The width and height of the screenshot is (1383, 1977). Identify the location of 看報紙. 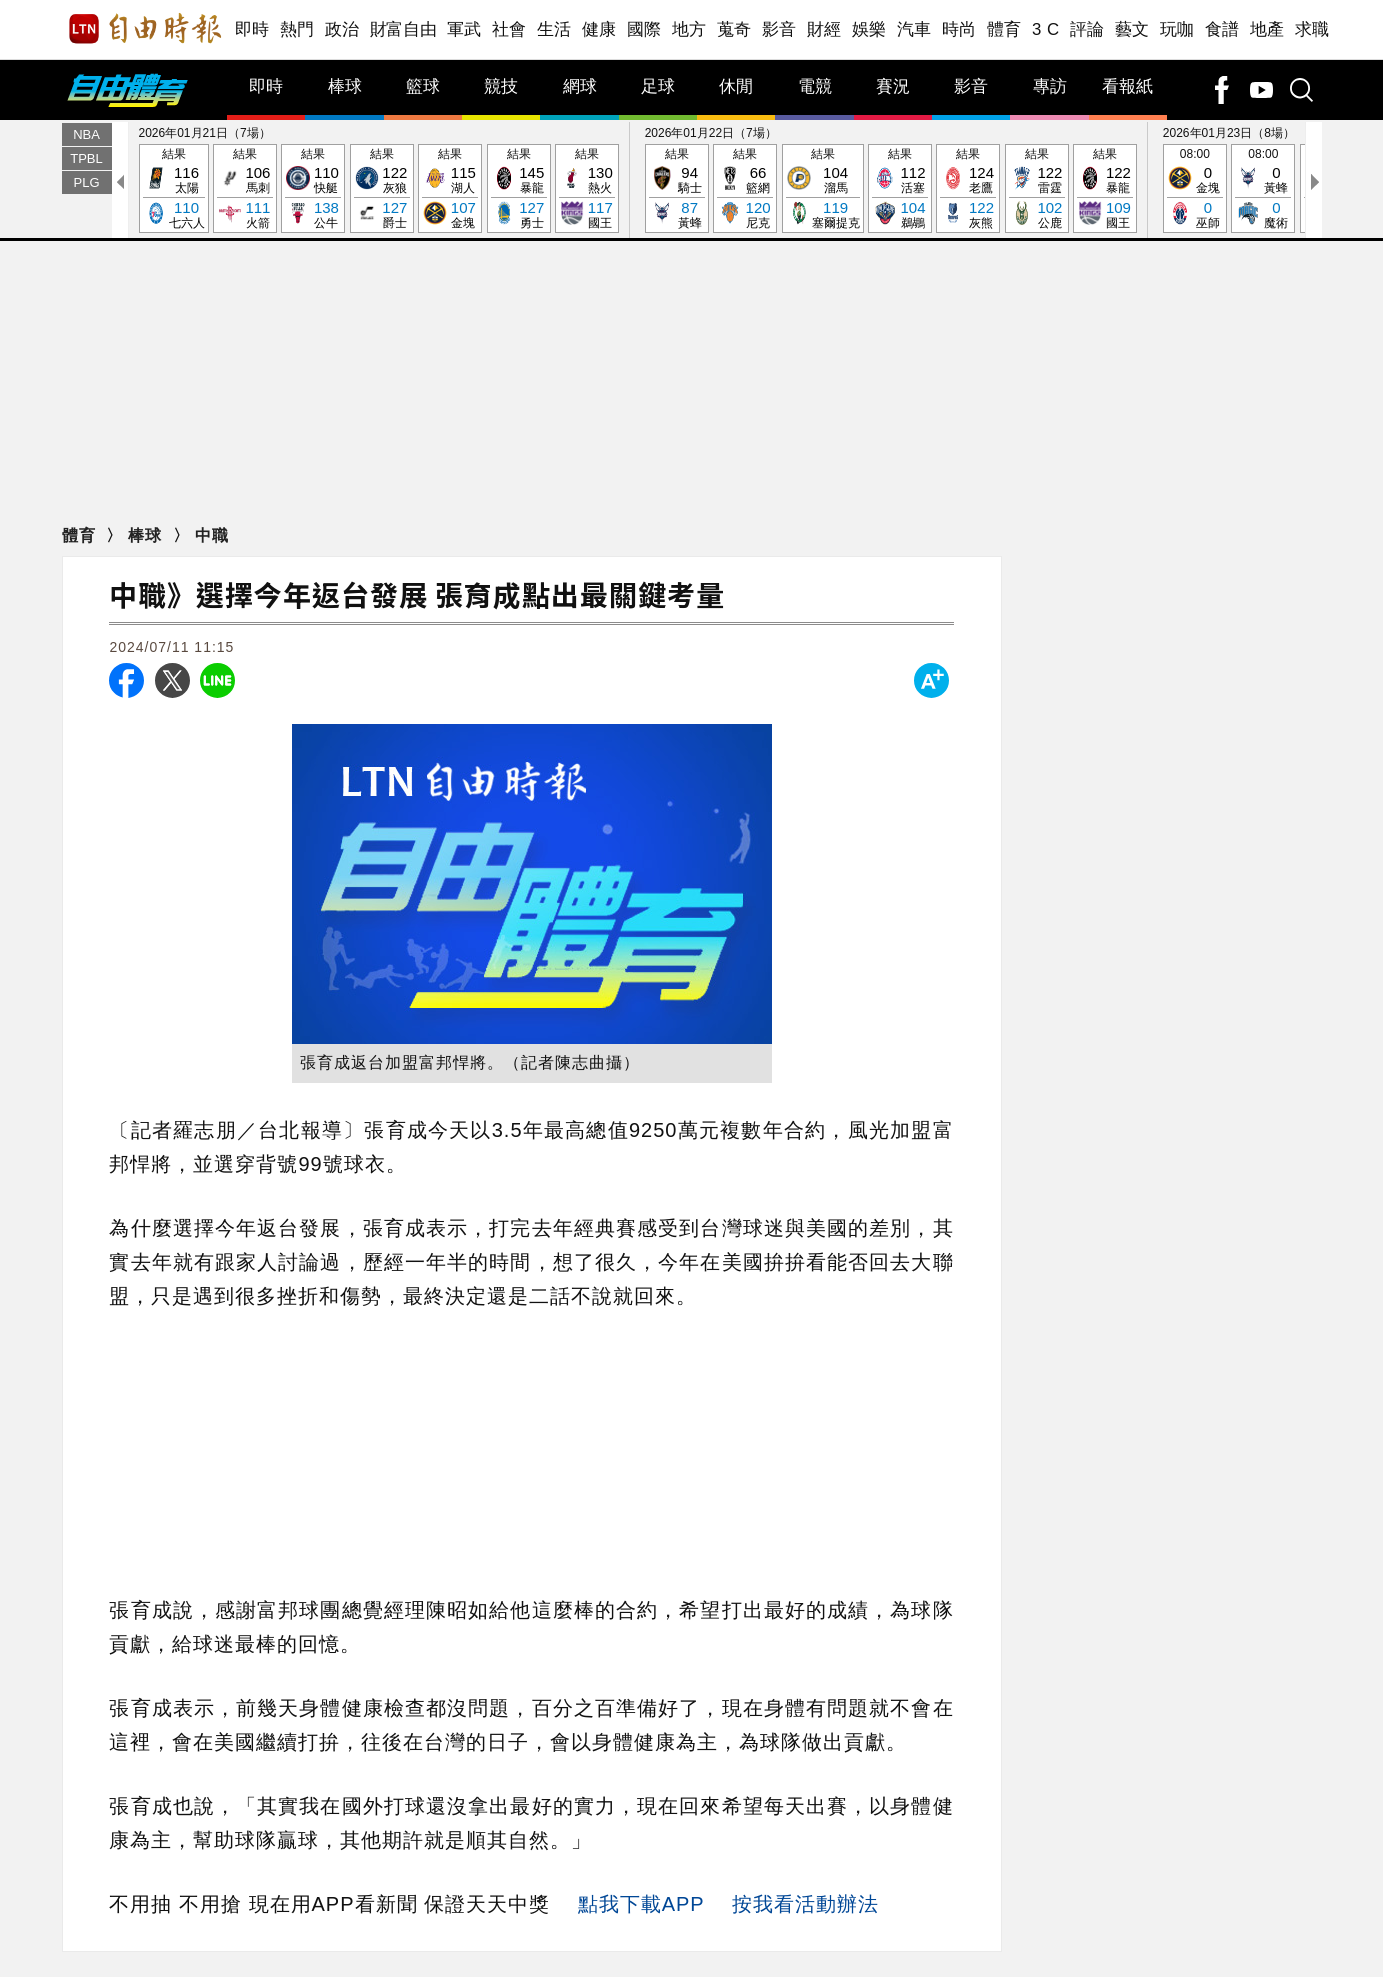
(1127, 86).